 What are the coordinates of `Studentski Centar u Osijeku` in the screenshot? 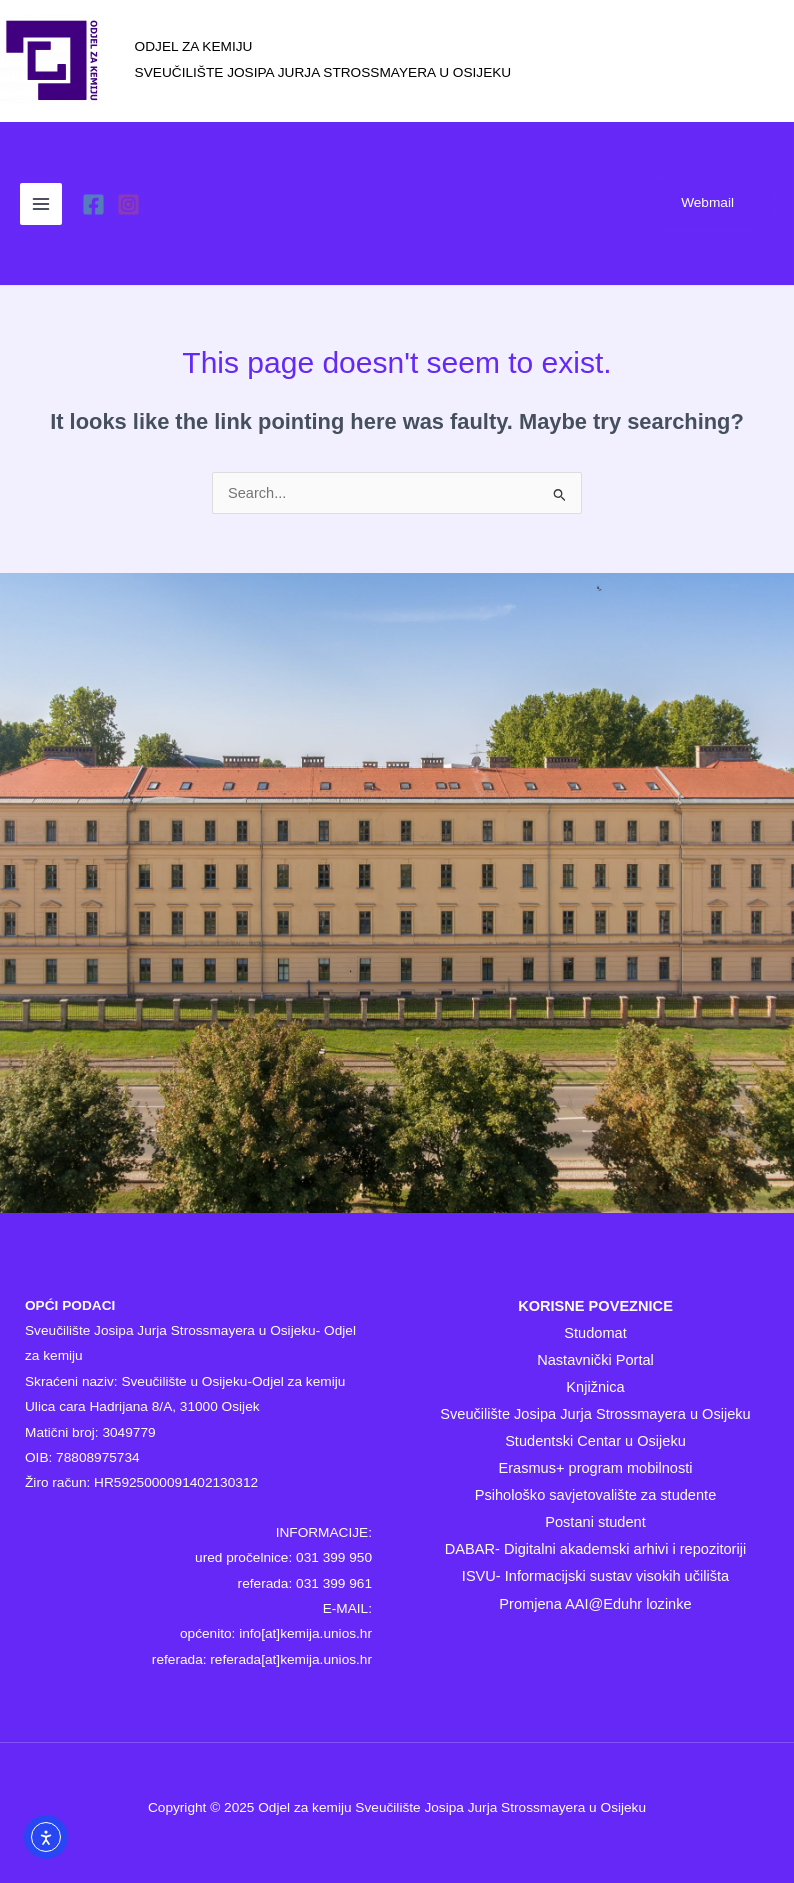 It's located at (595, 1441).